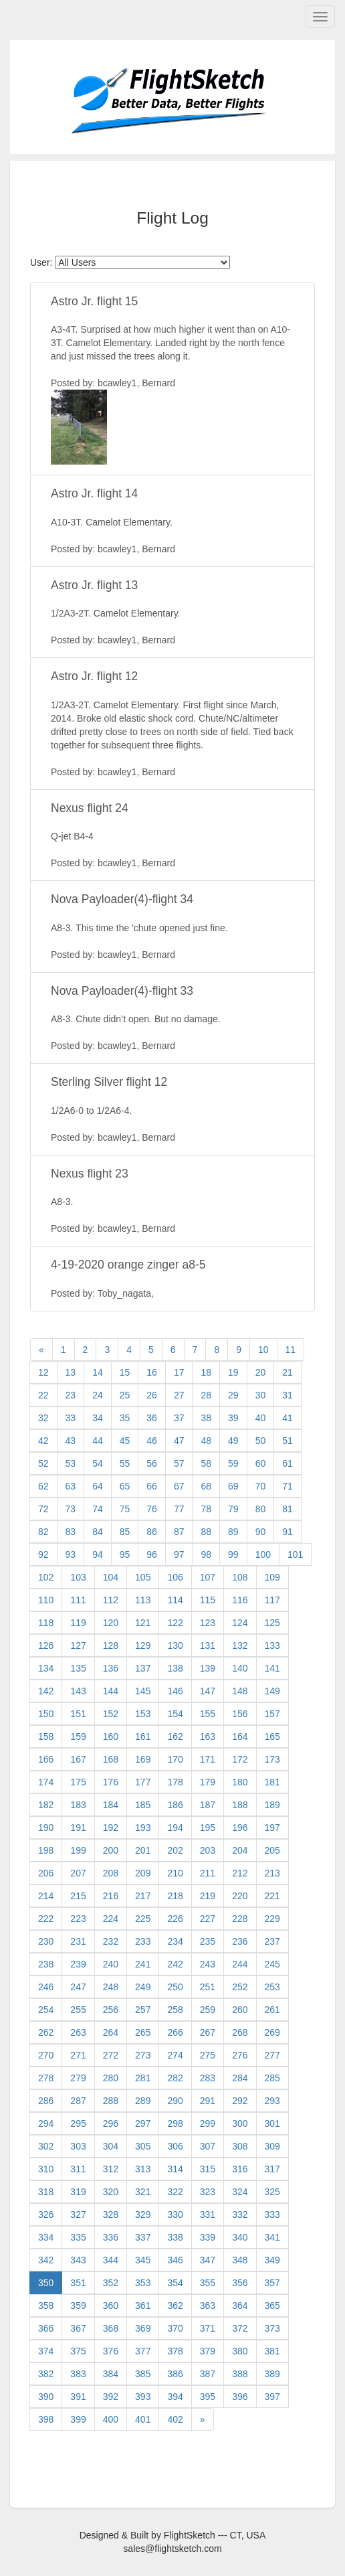  I want to click on 292, so click(239, 2100).